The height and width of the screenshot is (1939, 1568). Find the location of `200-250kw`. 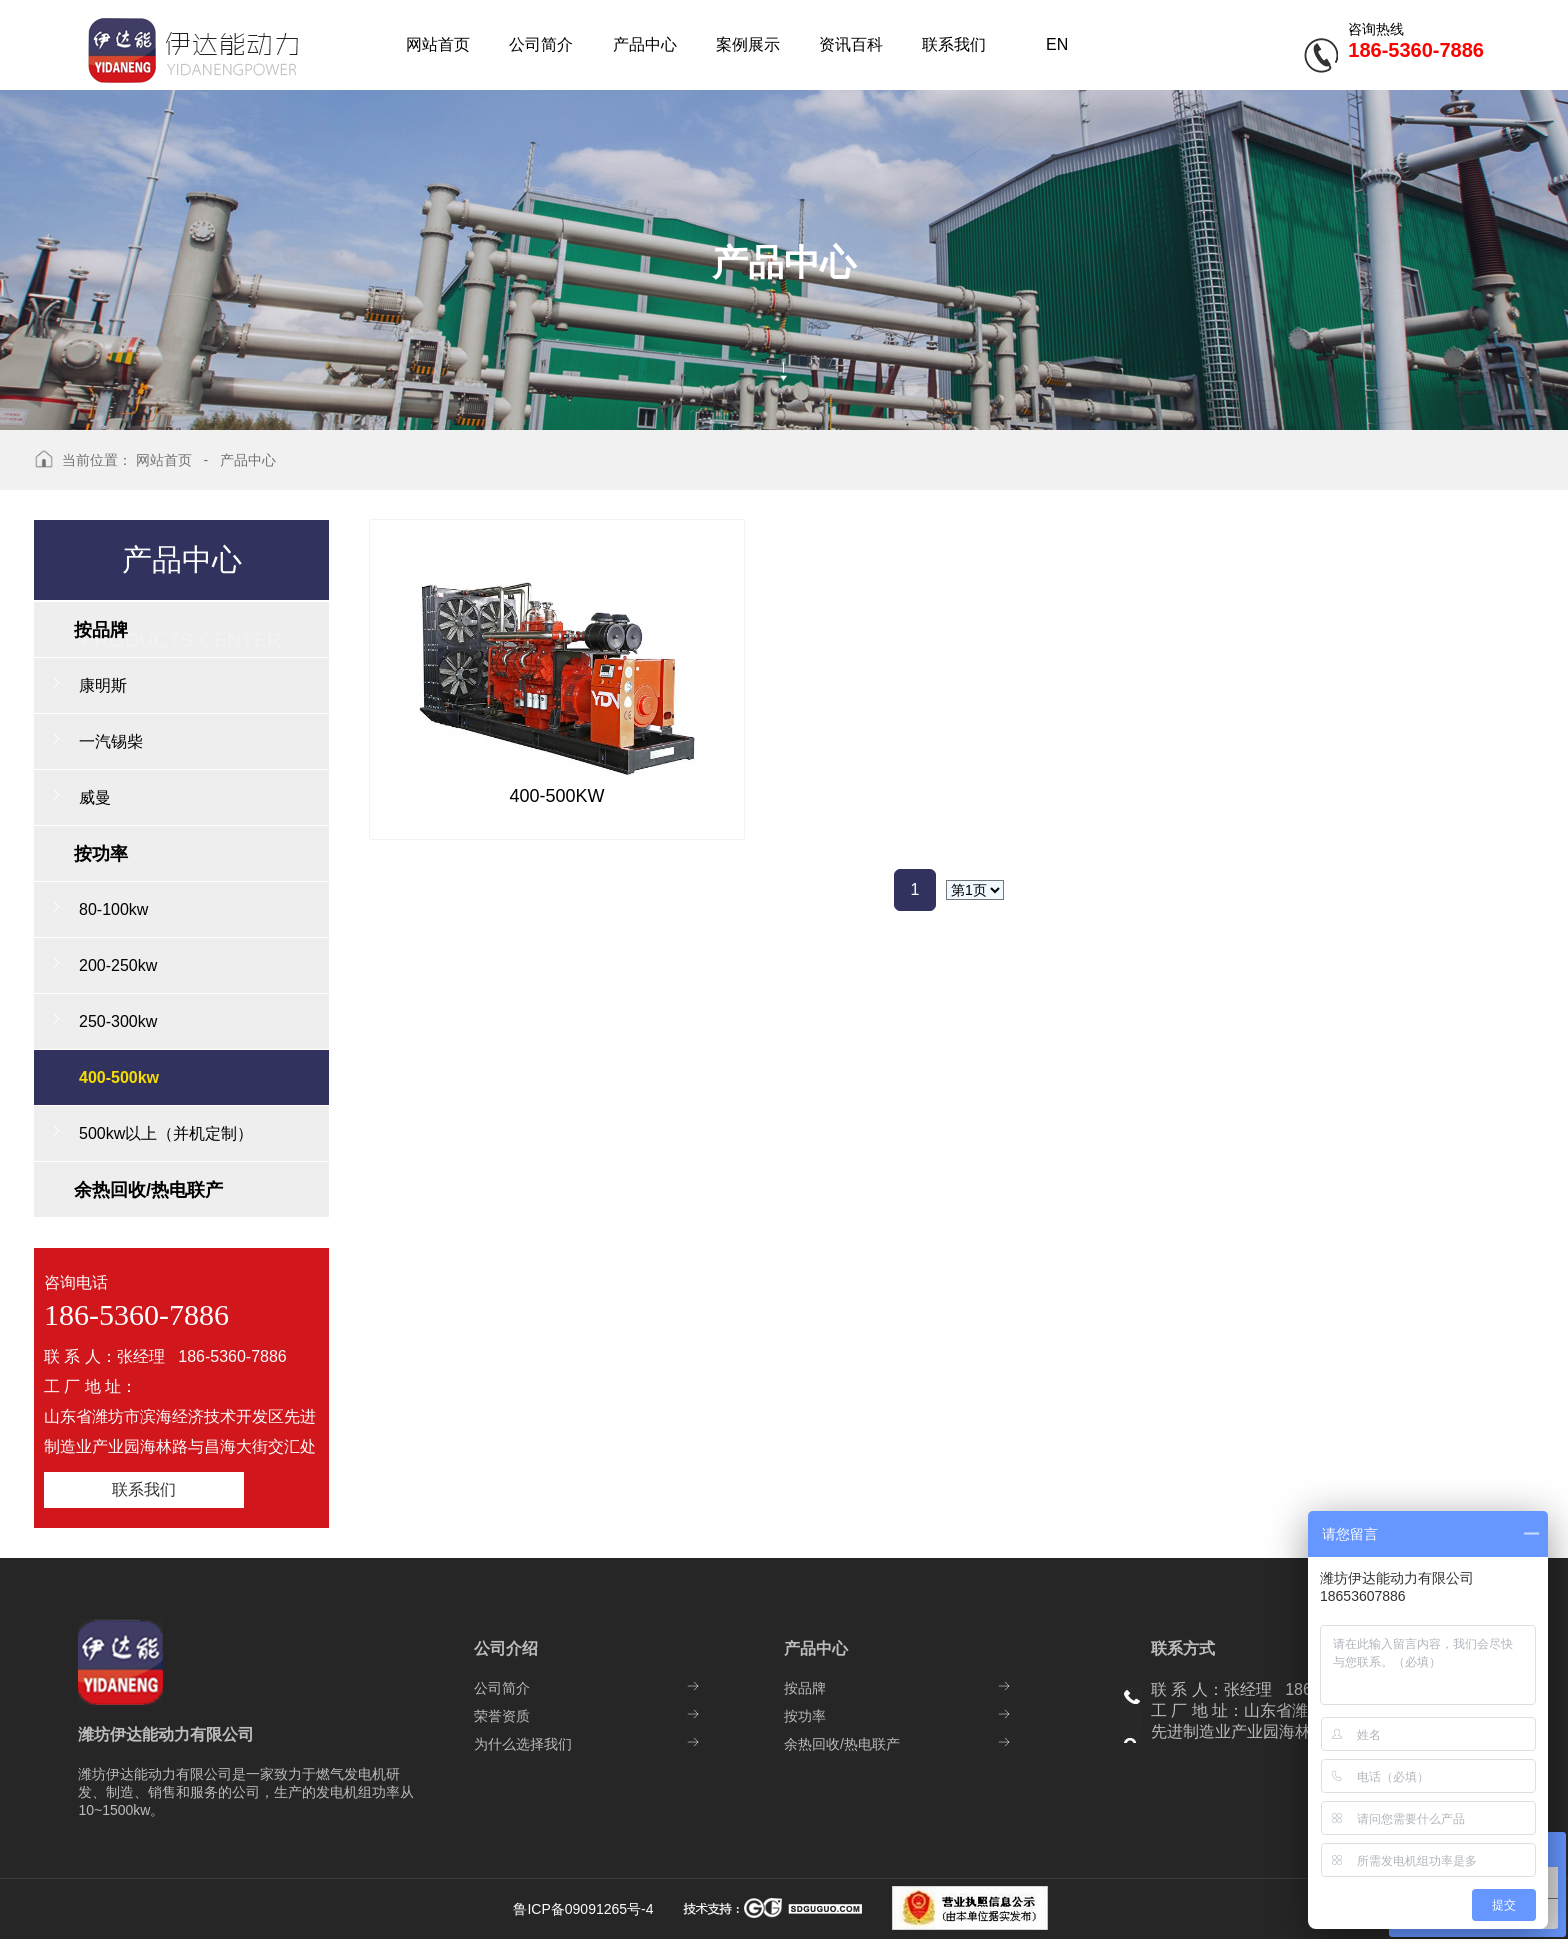

200-250kw is located at coordinates (118, 965).